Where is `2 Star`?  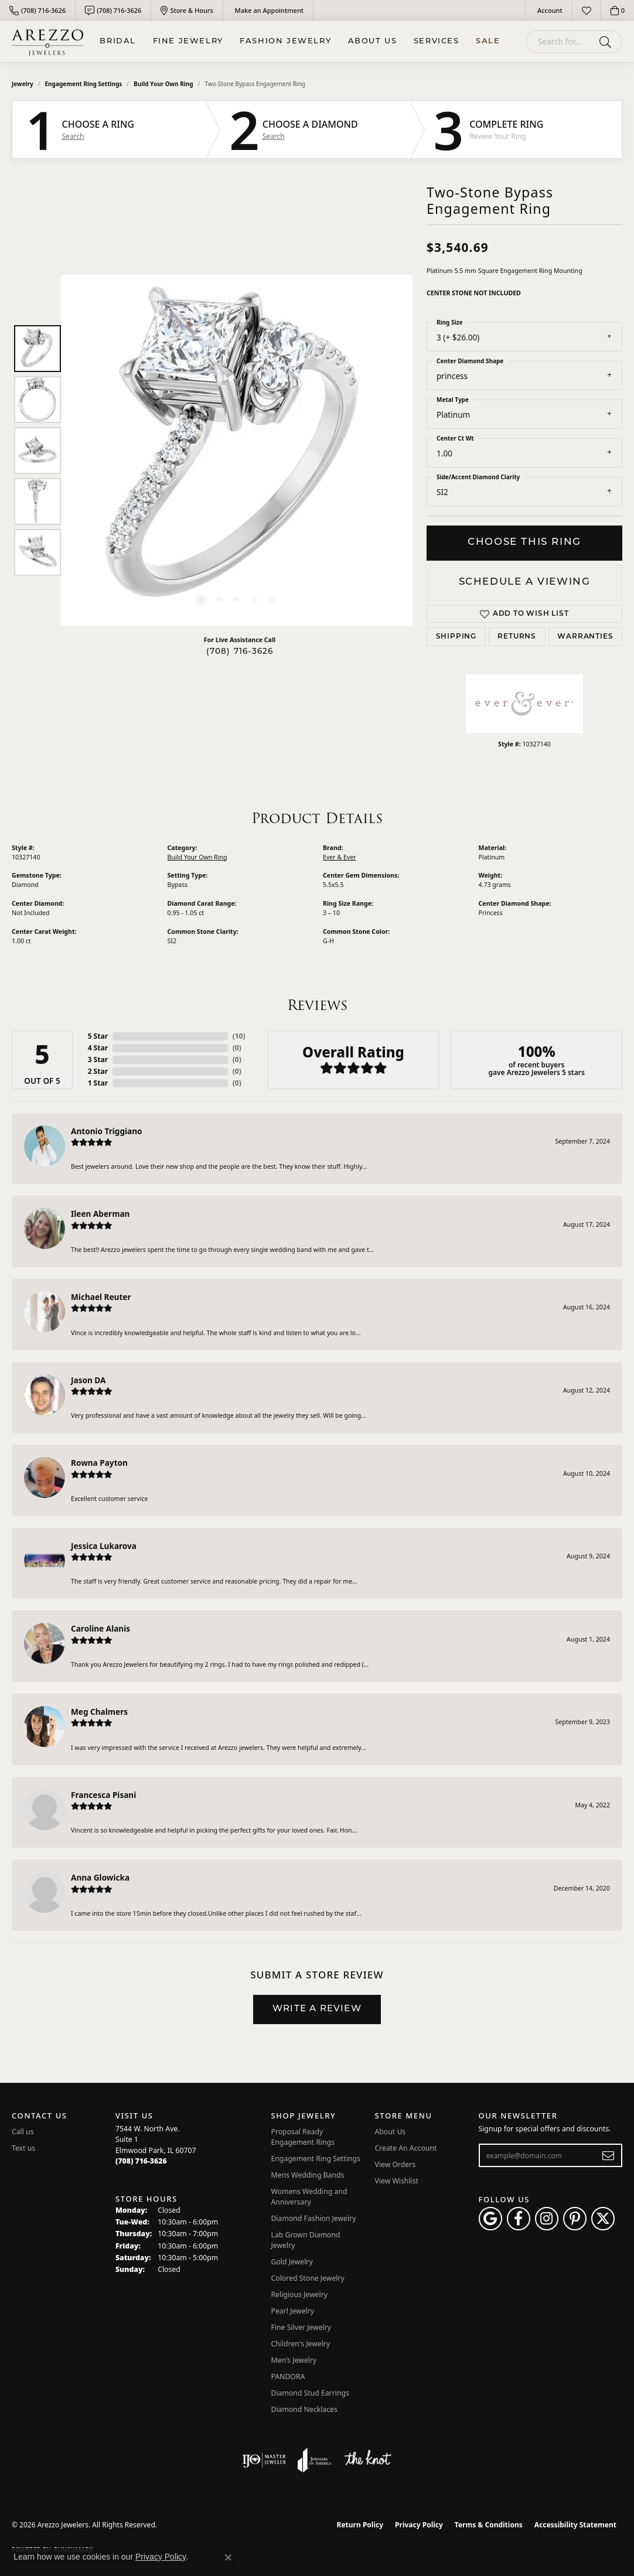 2 Star is located at coordinates (98, 1071).